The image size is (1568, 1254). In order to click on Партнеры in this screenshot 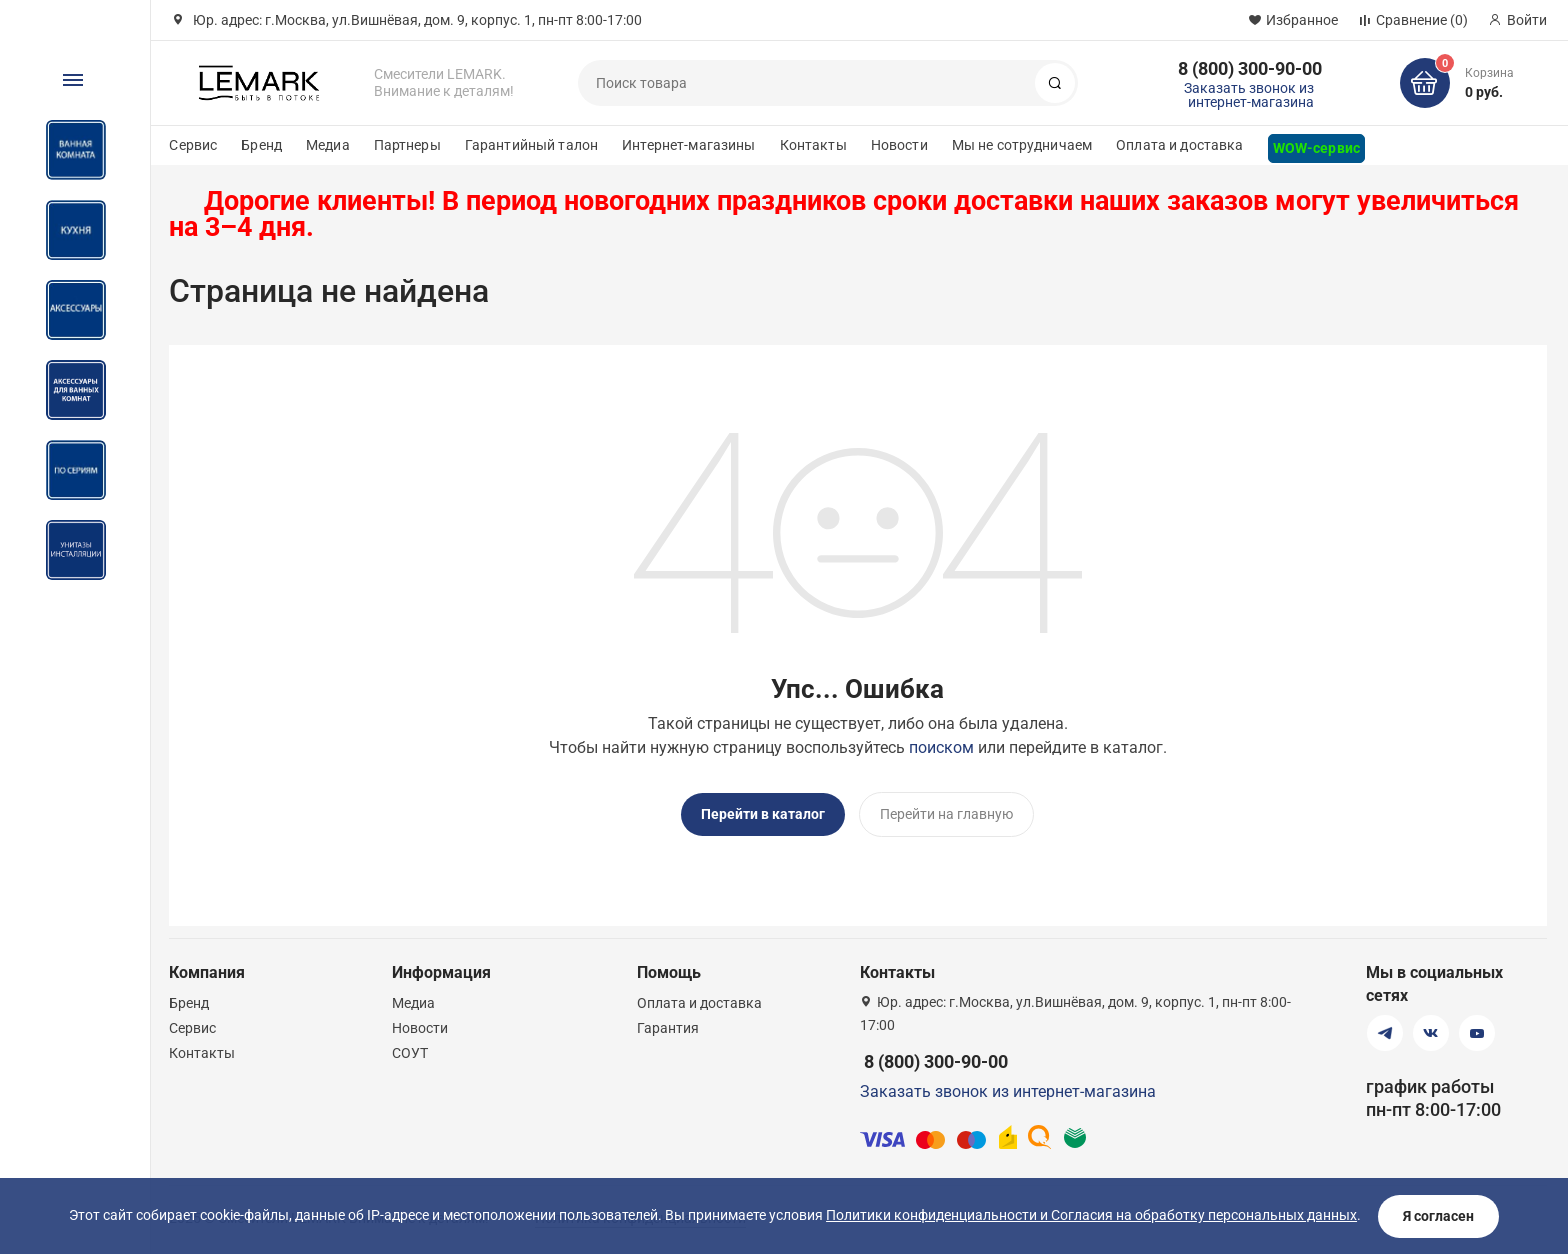, I will do `click(407, 145)`.